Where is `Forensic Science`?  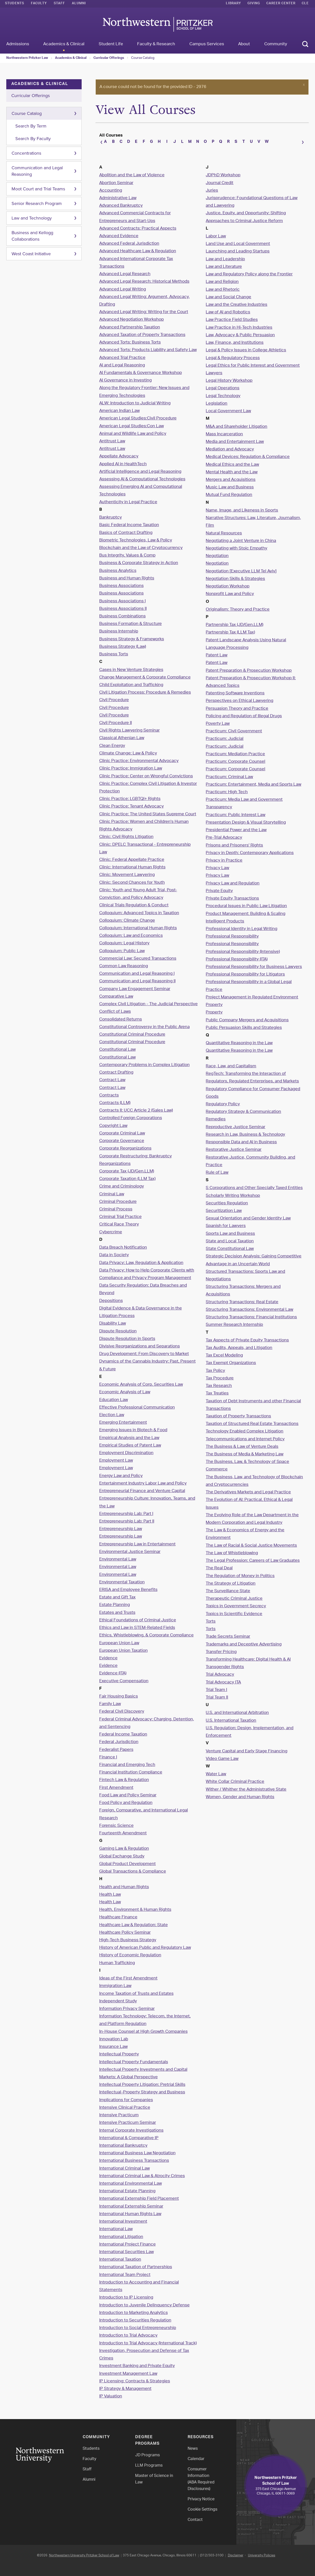 Forensic Science is located at coordinates (116, 1822).